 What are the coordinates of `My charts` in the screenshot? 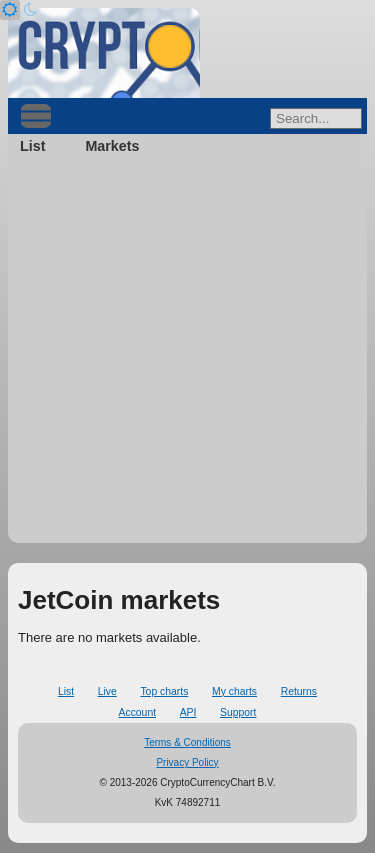 It's located at (234, 691).